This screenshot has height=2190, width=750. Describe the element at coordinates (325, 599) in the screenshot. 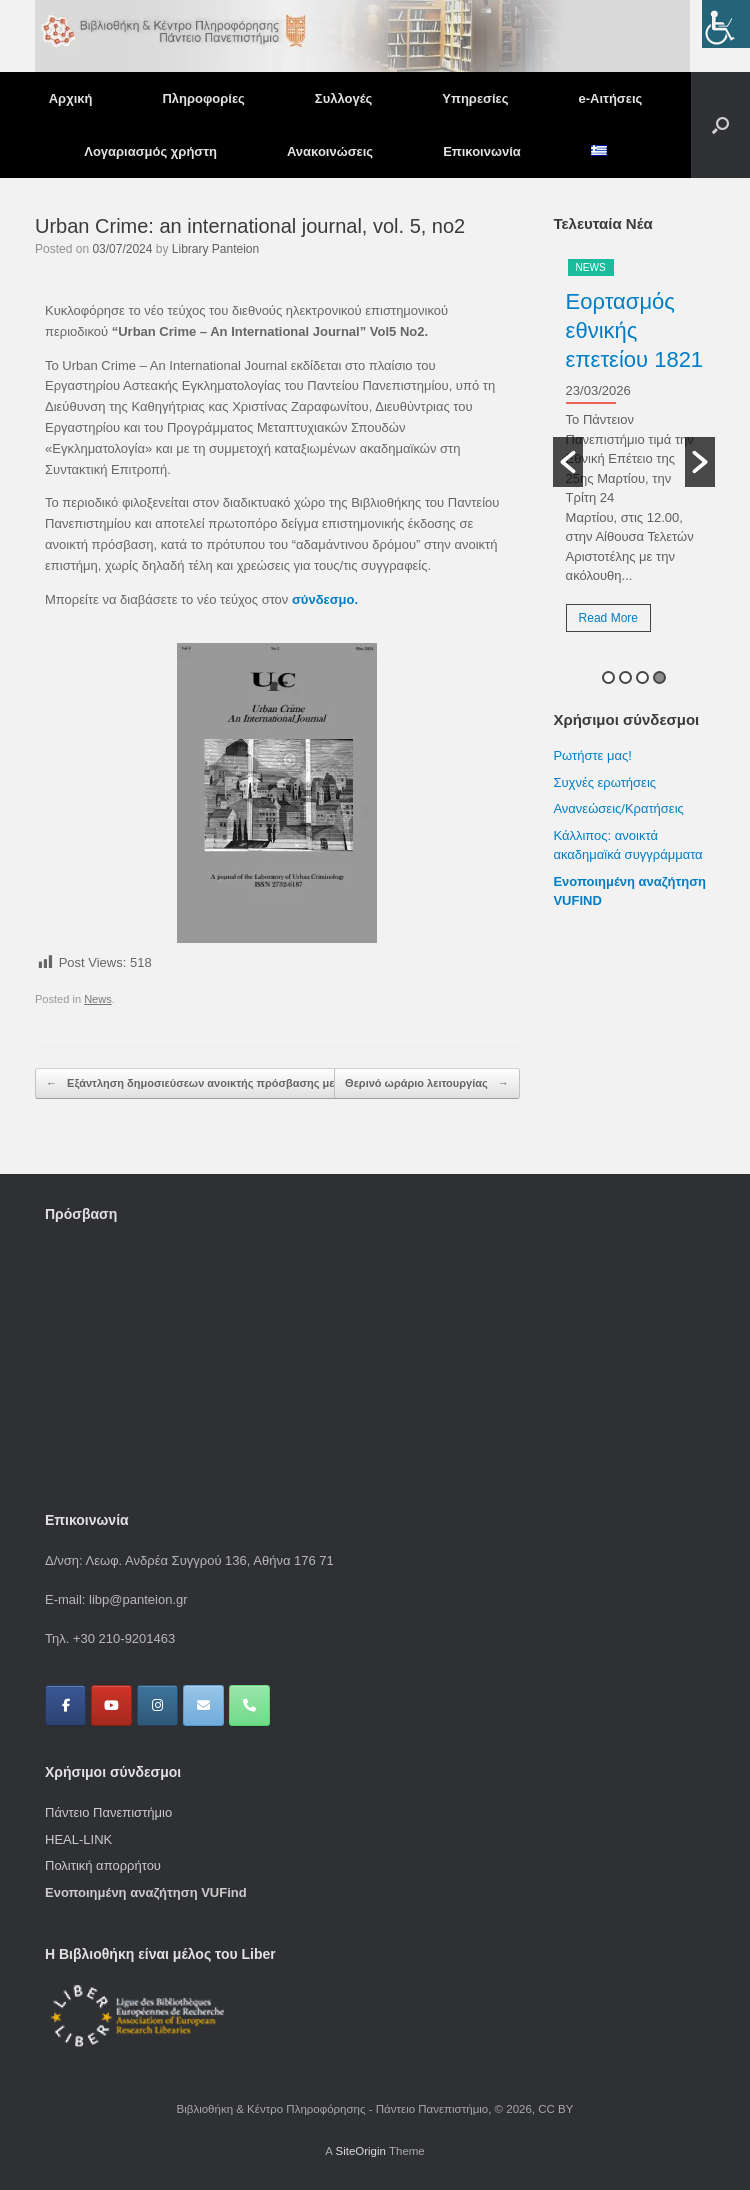

I see `σύνδεσμο.` at that location.